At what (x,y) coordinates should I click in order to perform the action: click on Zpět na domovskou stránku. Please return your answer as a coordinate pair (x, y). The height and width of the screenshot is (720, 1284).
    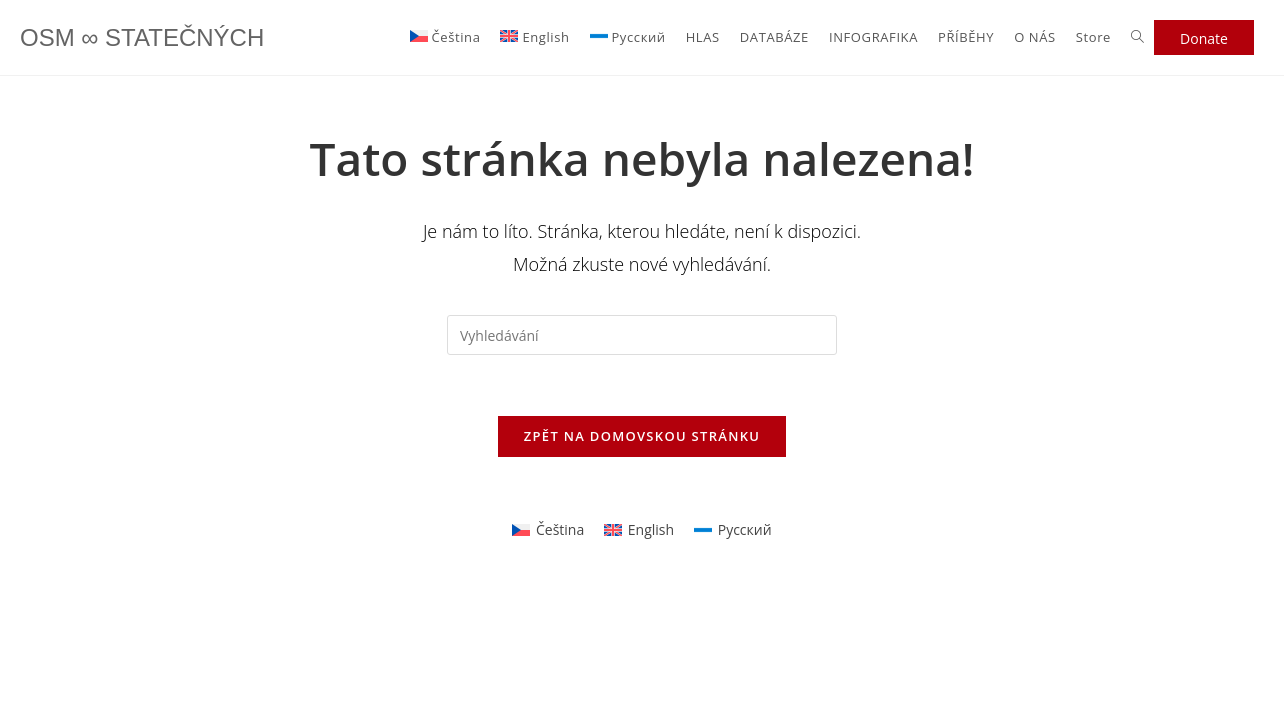
    Looking at the image, I should click on (642, 436).